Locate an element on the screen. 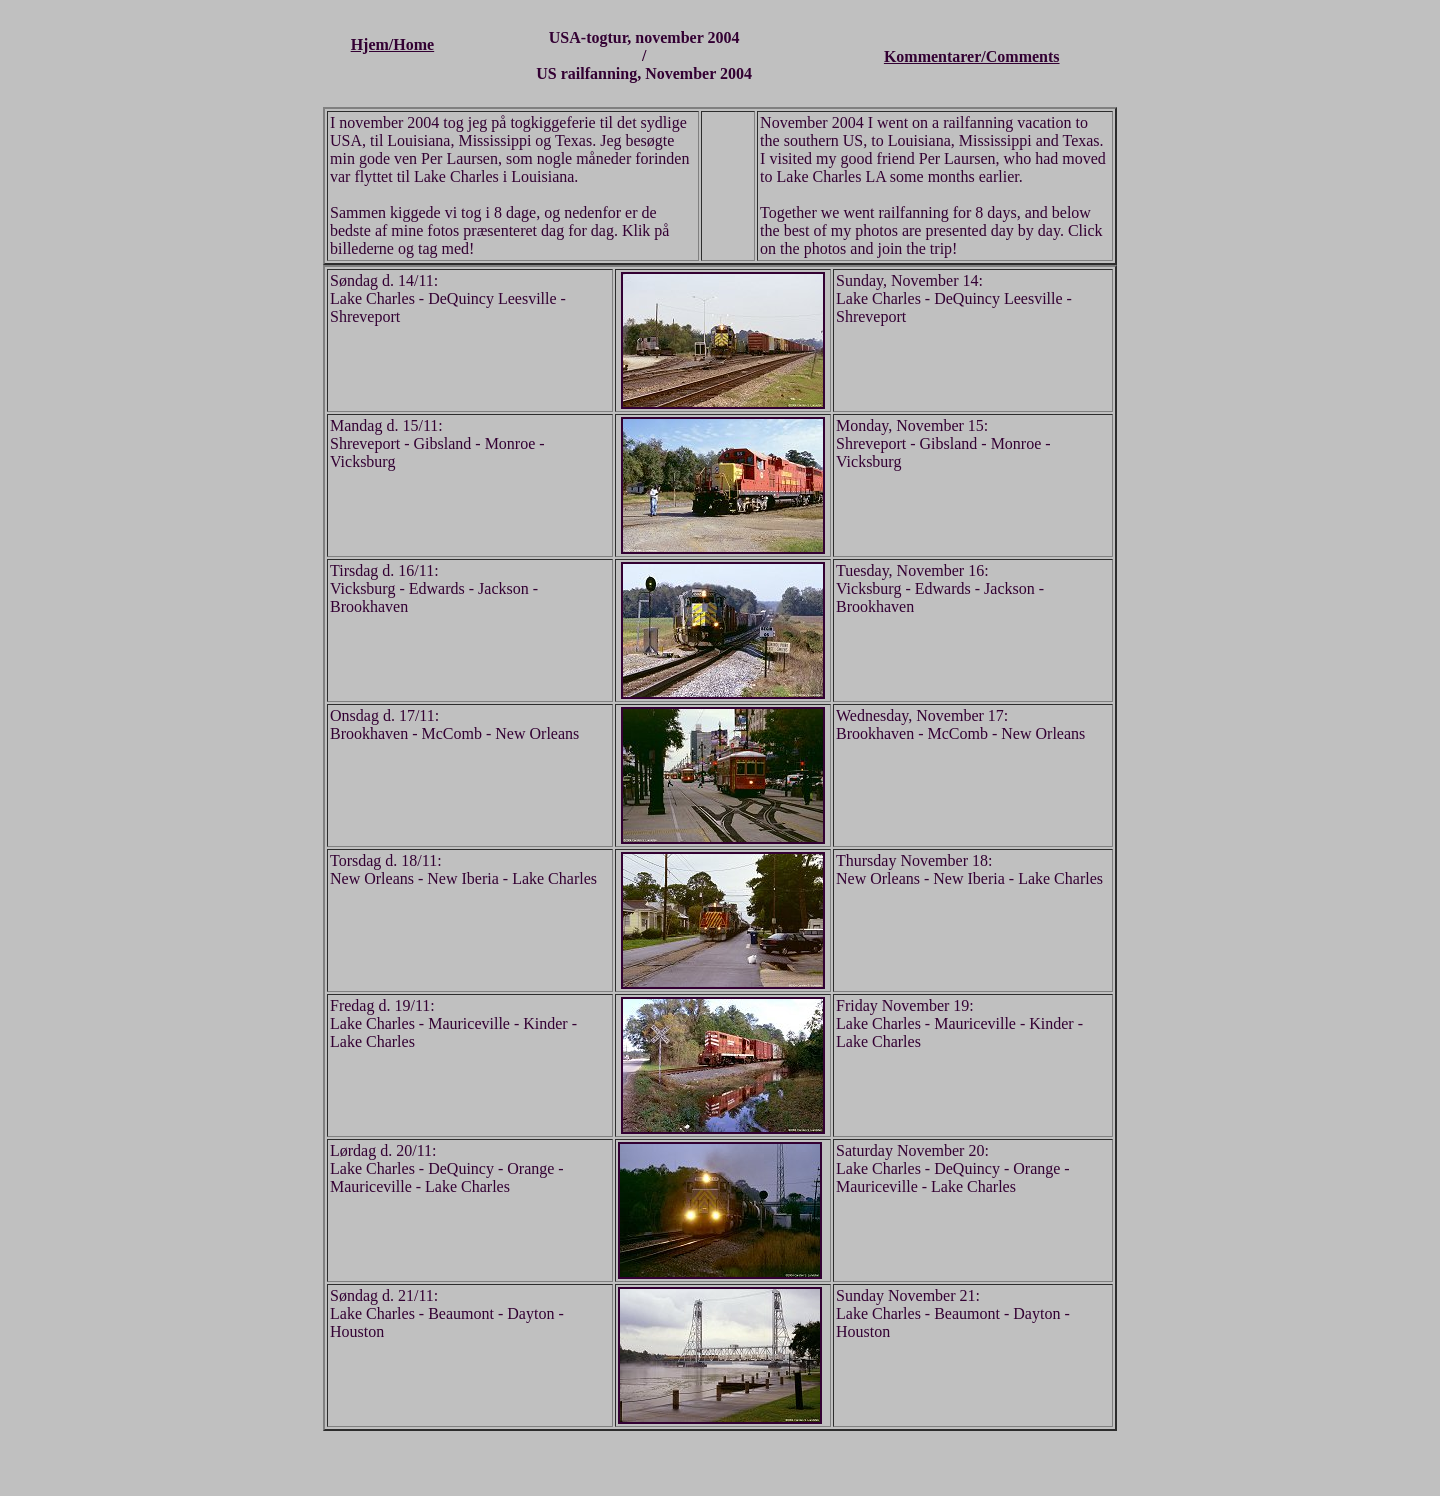 This screenshot has height=1496, width=1440. Hjem/Home is located at coordinates (393, 44).